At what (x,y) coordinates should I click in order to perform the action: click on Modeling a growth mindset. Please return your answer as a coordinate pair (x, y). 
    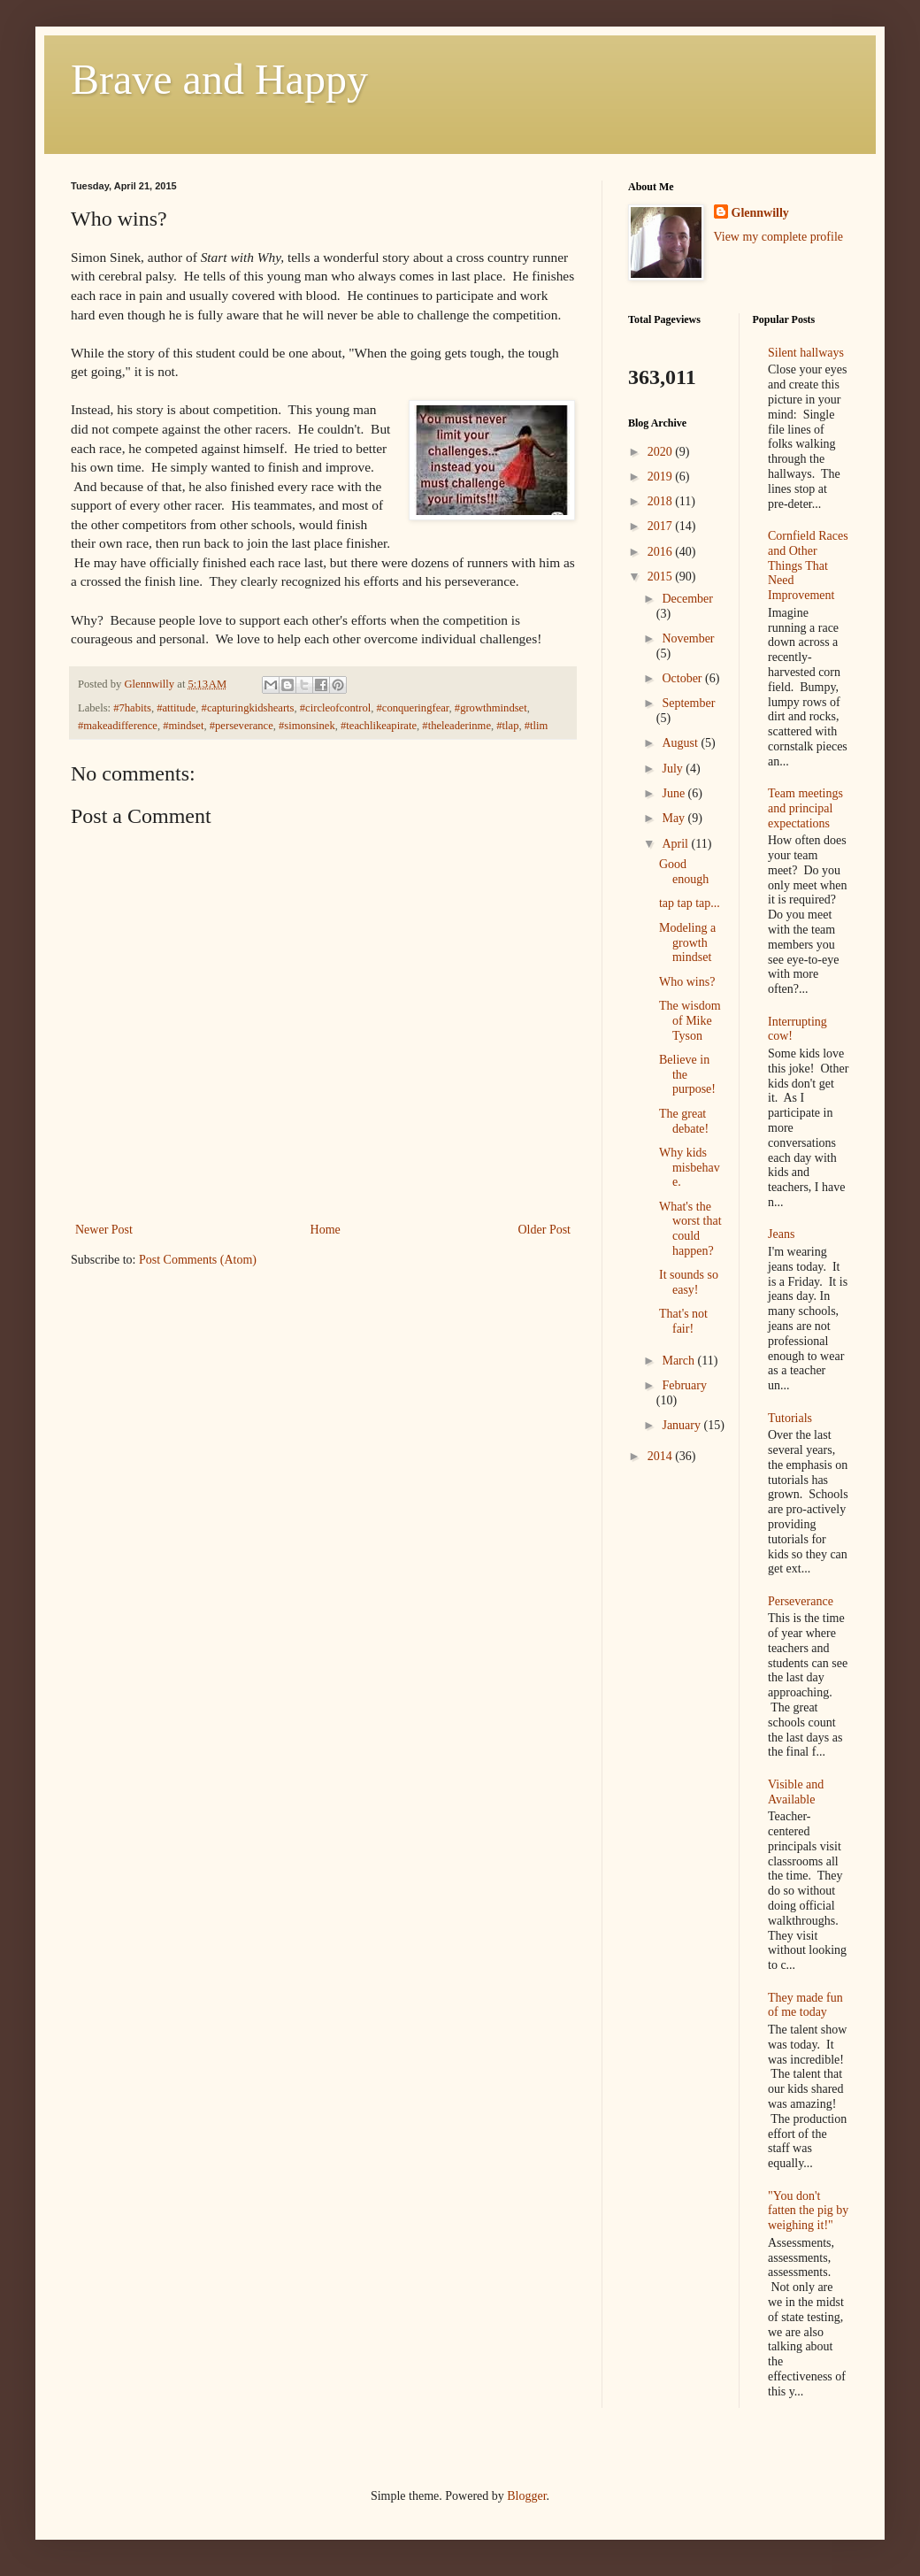
    Looking at the image, I should click on (687, 943).